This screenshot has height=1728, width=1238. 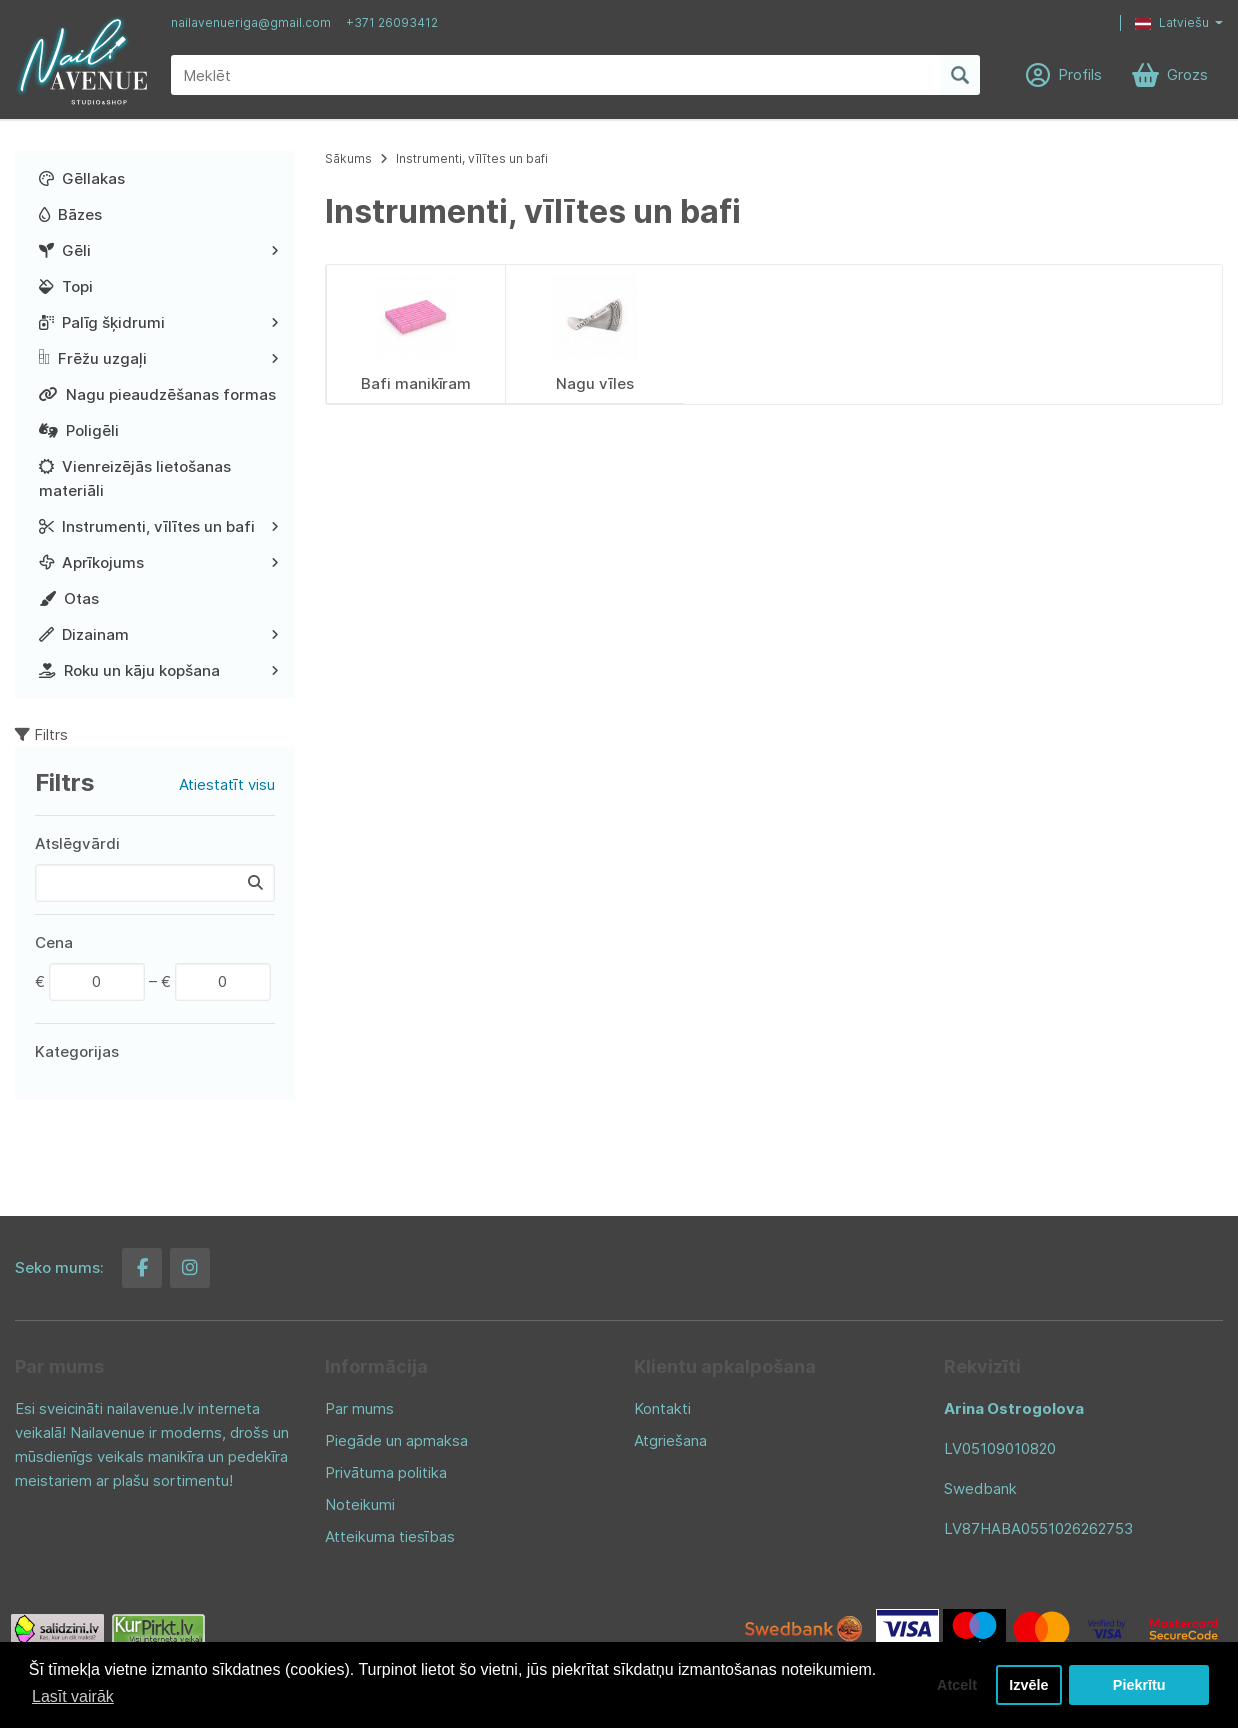 What do you see at coordinates (348, 158) in the screenshot?
I see `Sākums` at bounding box center [348, 158].